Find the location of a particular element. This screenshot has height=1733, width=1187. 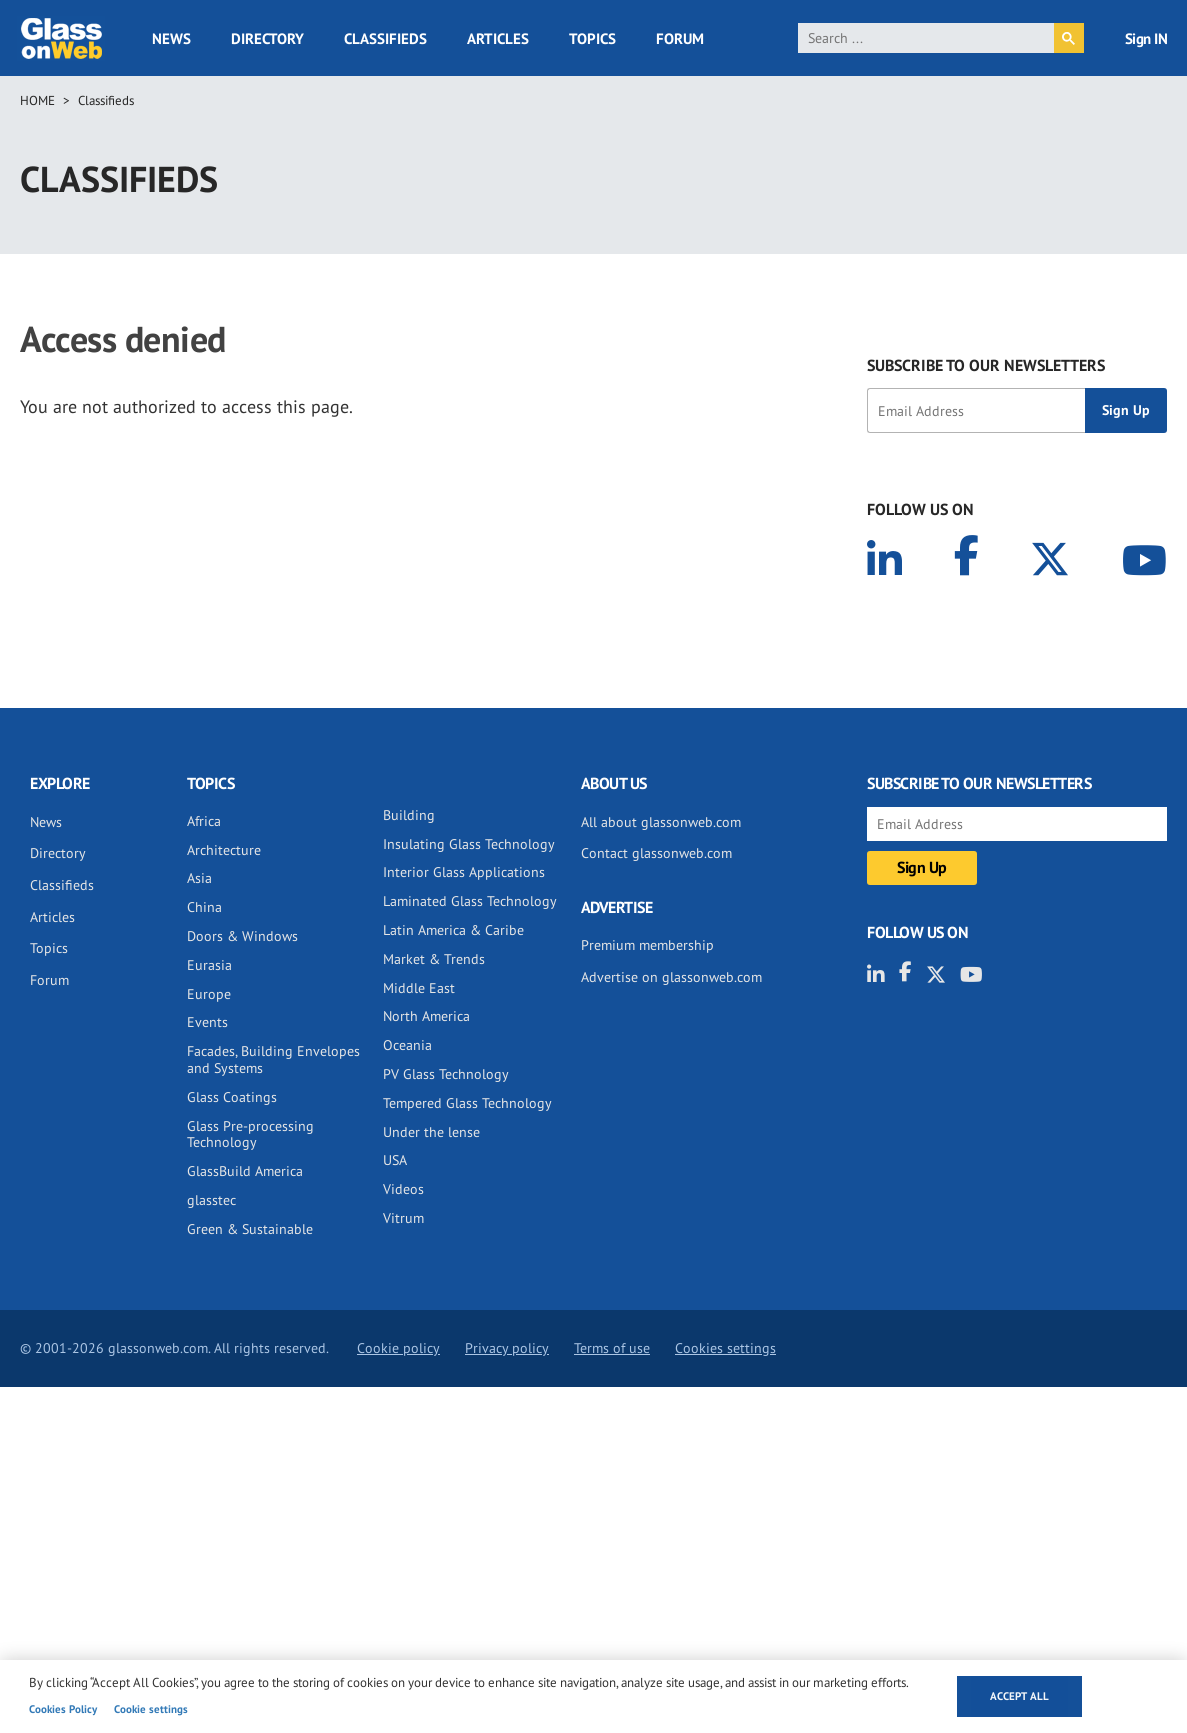

Tempered Glass Technology is located at coordinates (467, 1103).